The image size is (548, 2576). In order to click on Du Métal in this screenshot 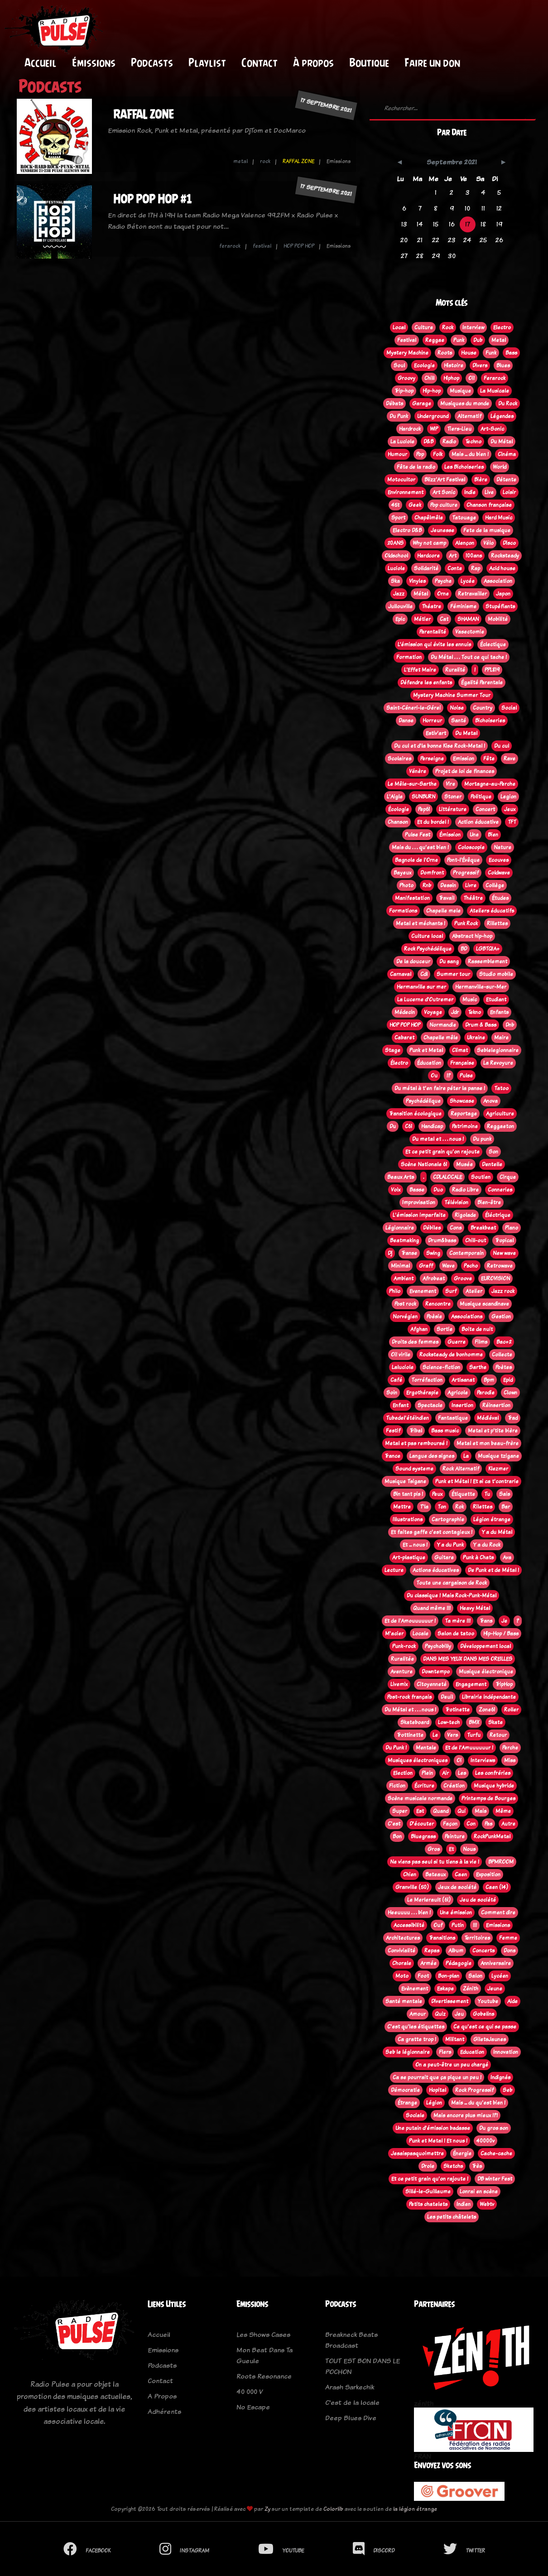, I will do `click(501, 441)`.